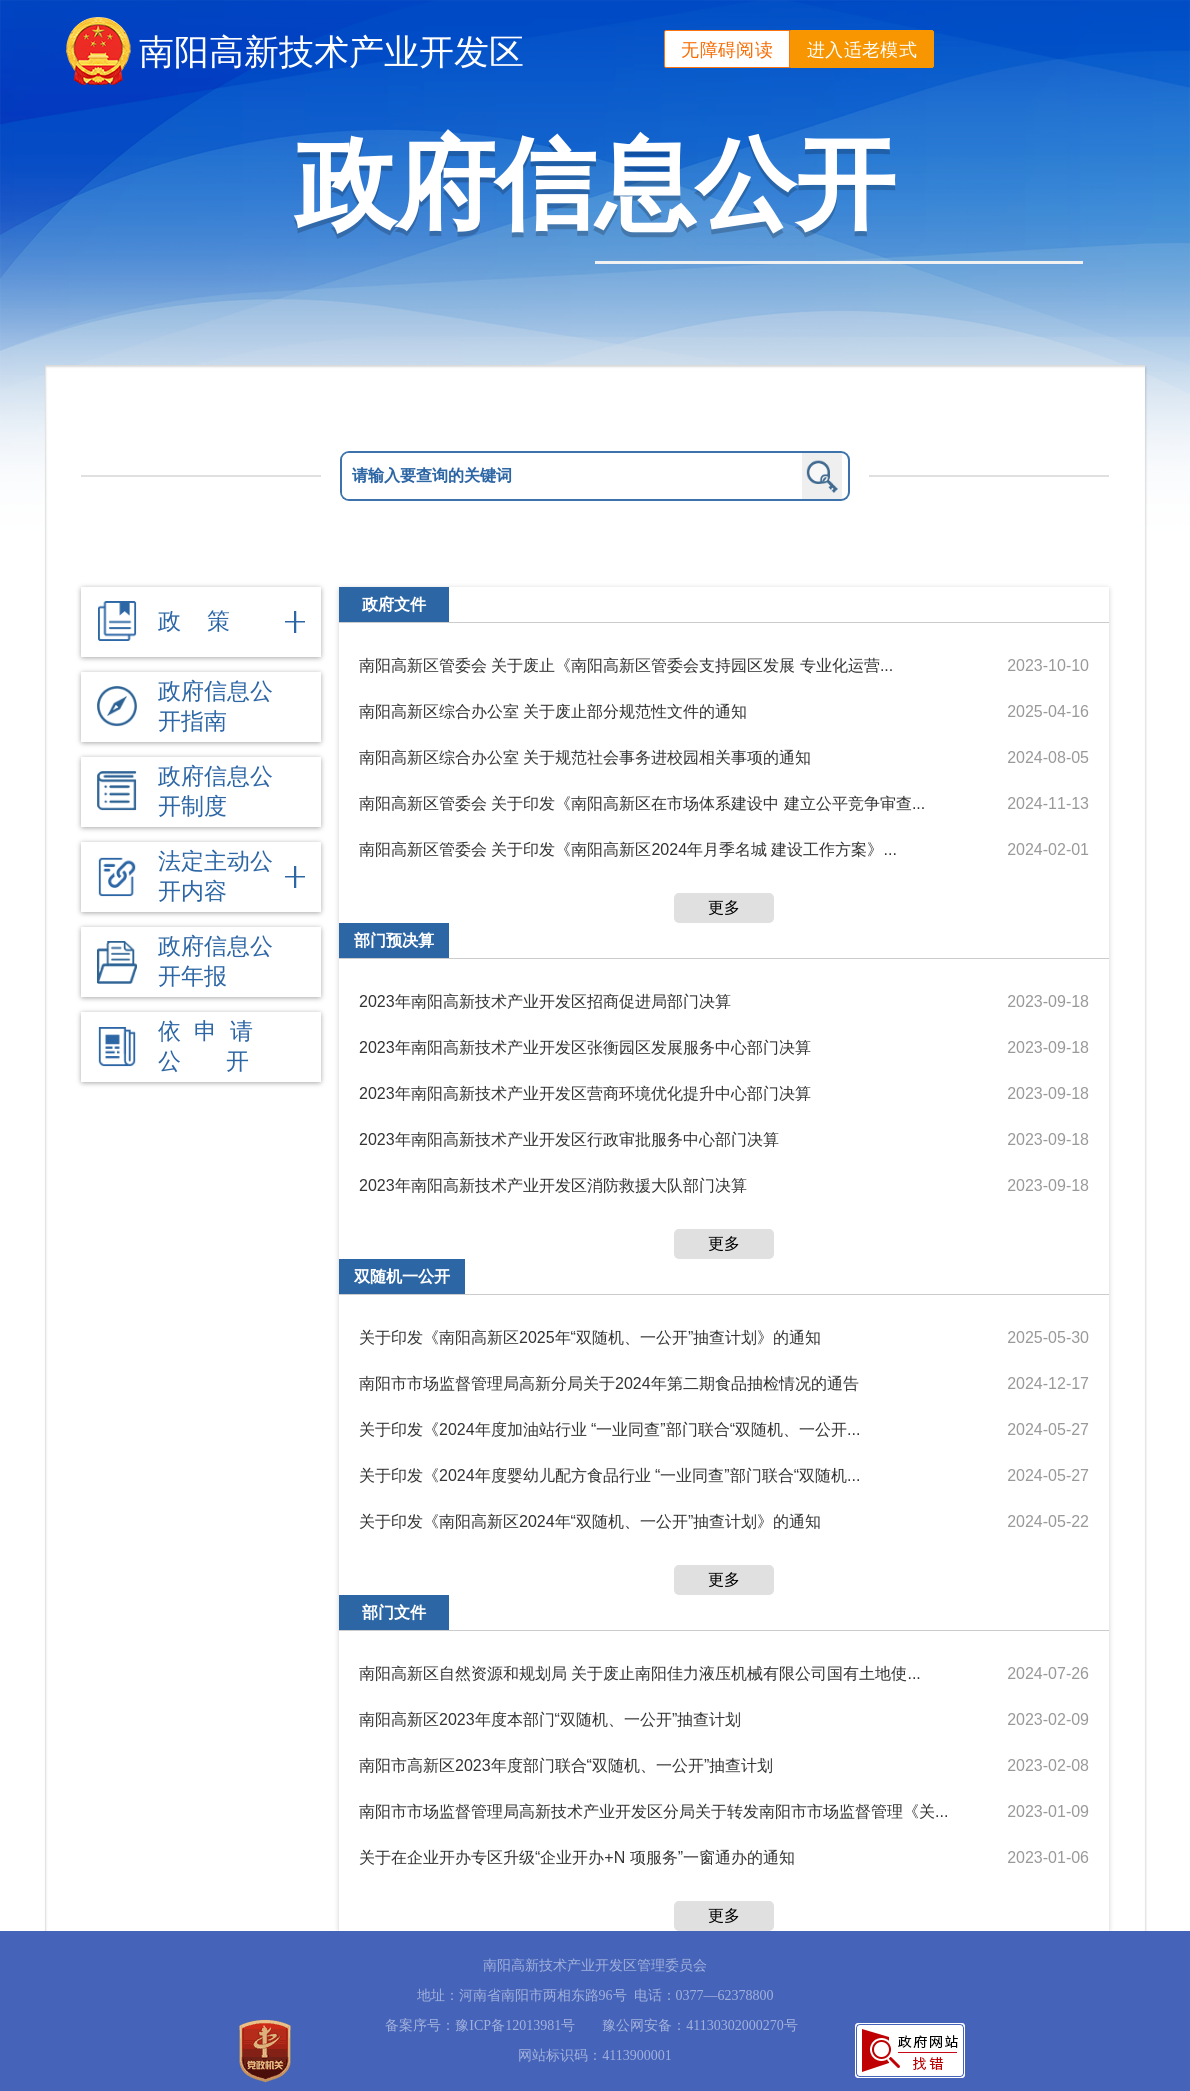 The height and width of the screenshot is (2091, 1190). What do you see at coordinates (640, 1673) in the screenshot?
I see `南阳高新区自然资源和规划局 关于废止南阳佳力液压机械有限公司国有土地使...` at bounding box center [640, 1673].